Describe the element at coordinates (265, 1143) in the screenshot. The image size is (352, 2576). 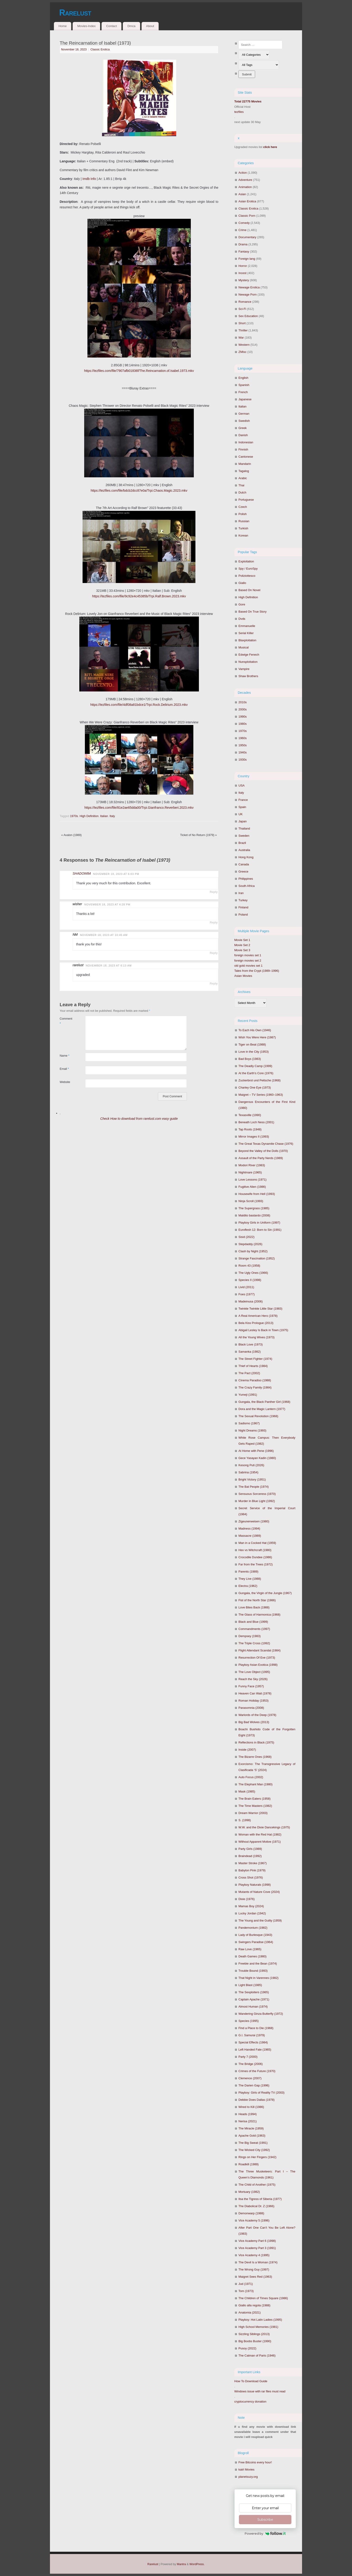
I see `The Great Texas Dynamite Chase (1976)` at that location.